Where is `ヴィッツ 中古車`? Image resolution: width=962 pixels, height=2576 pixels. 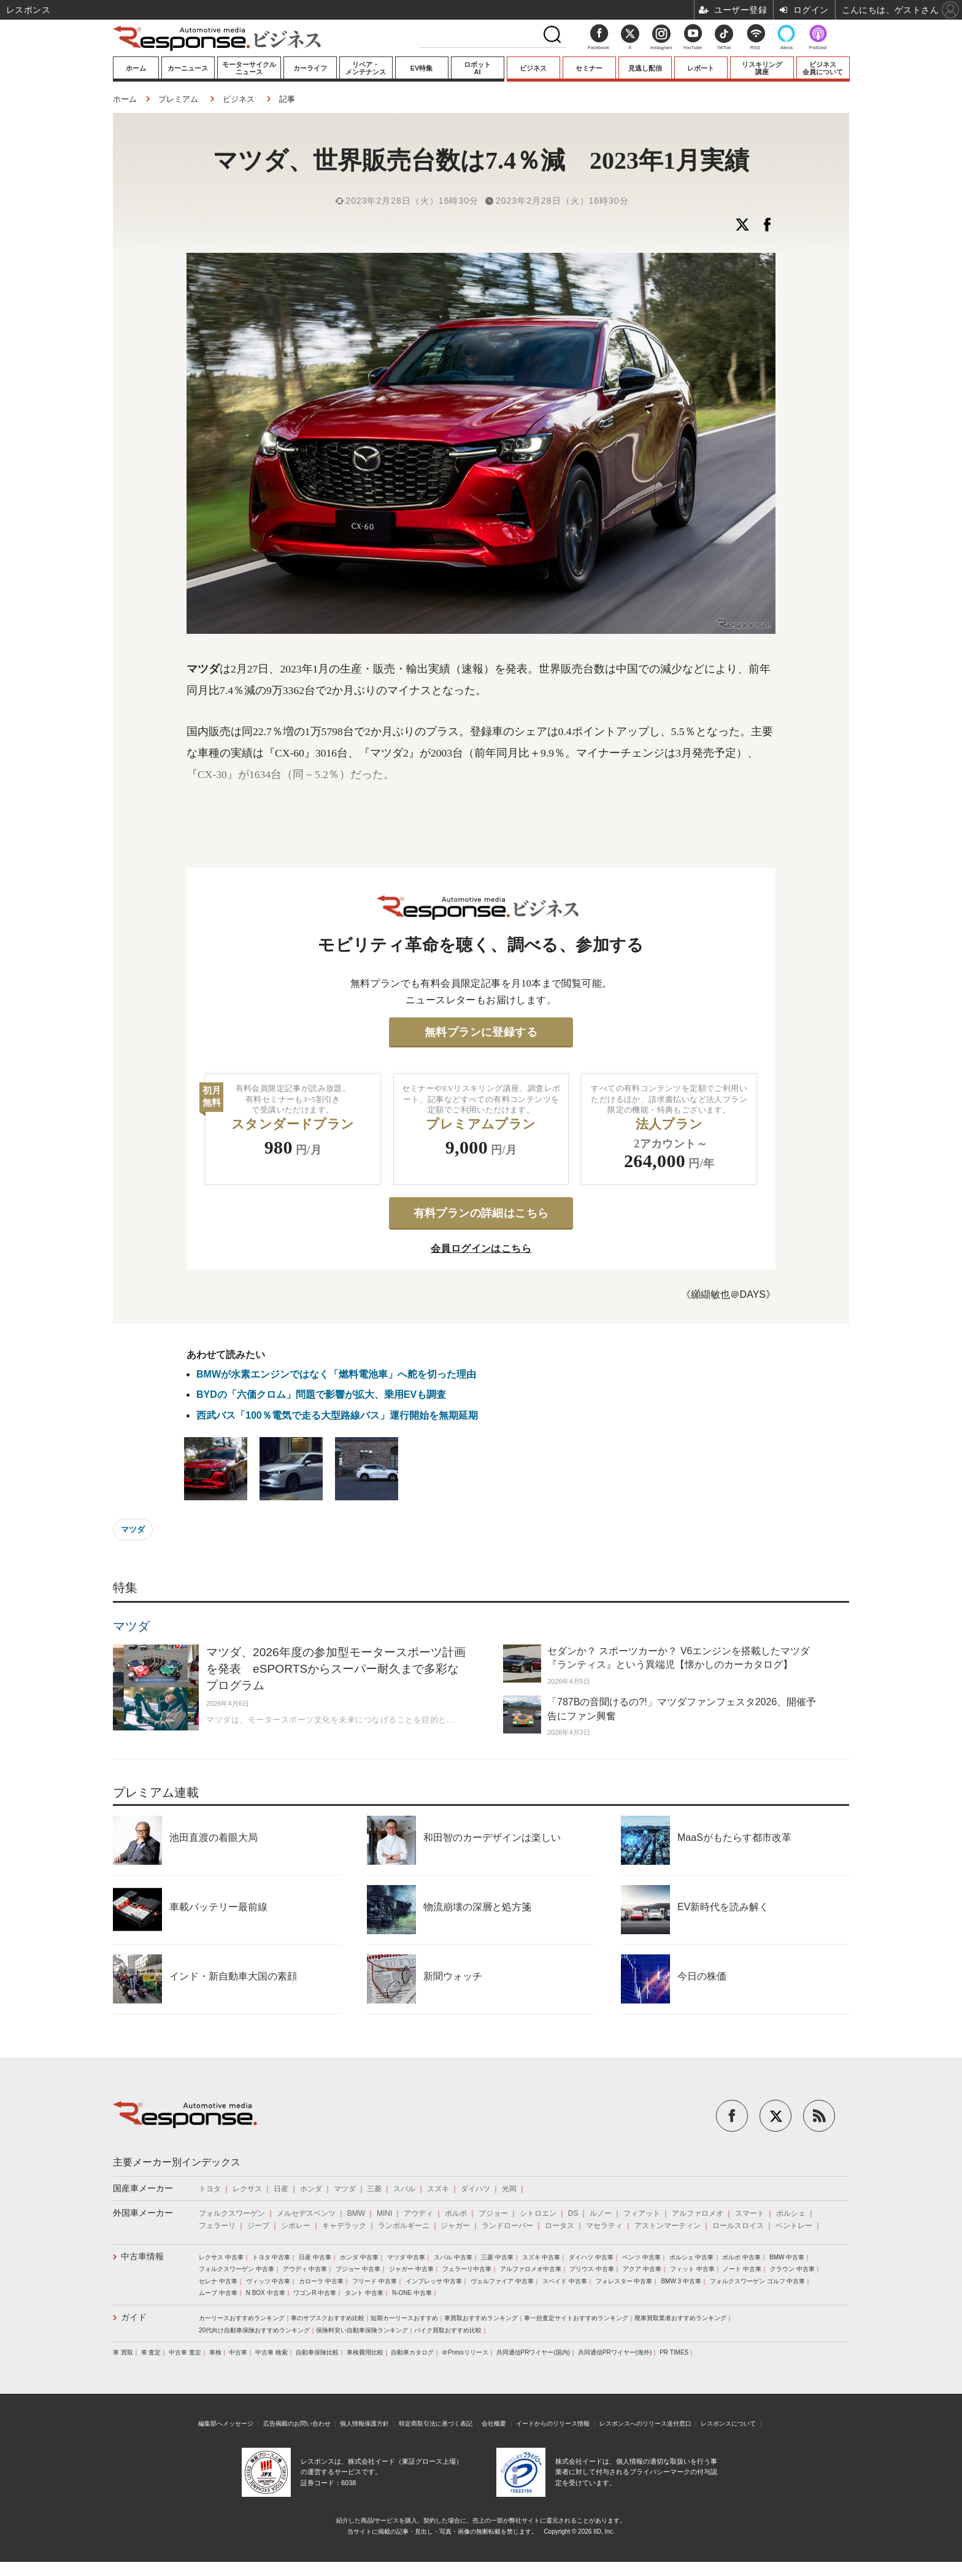
ヴィッツ 中古車 is located at coordinates (268, 2281).